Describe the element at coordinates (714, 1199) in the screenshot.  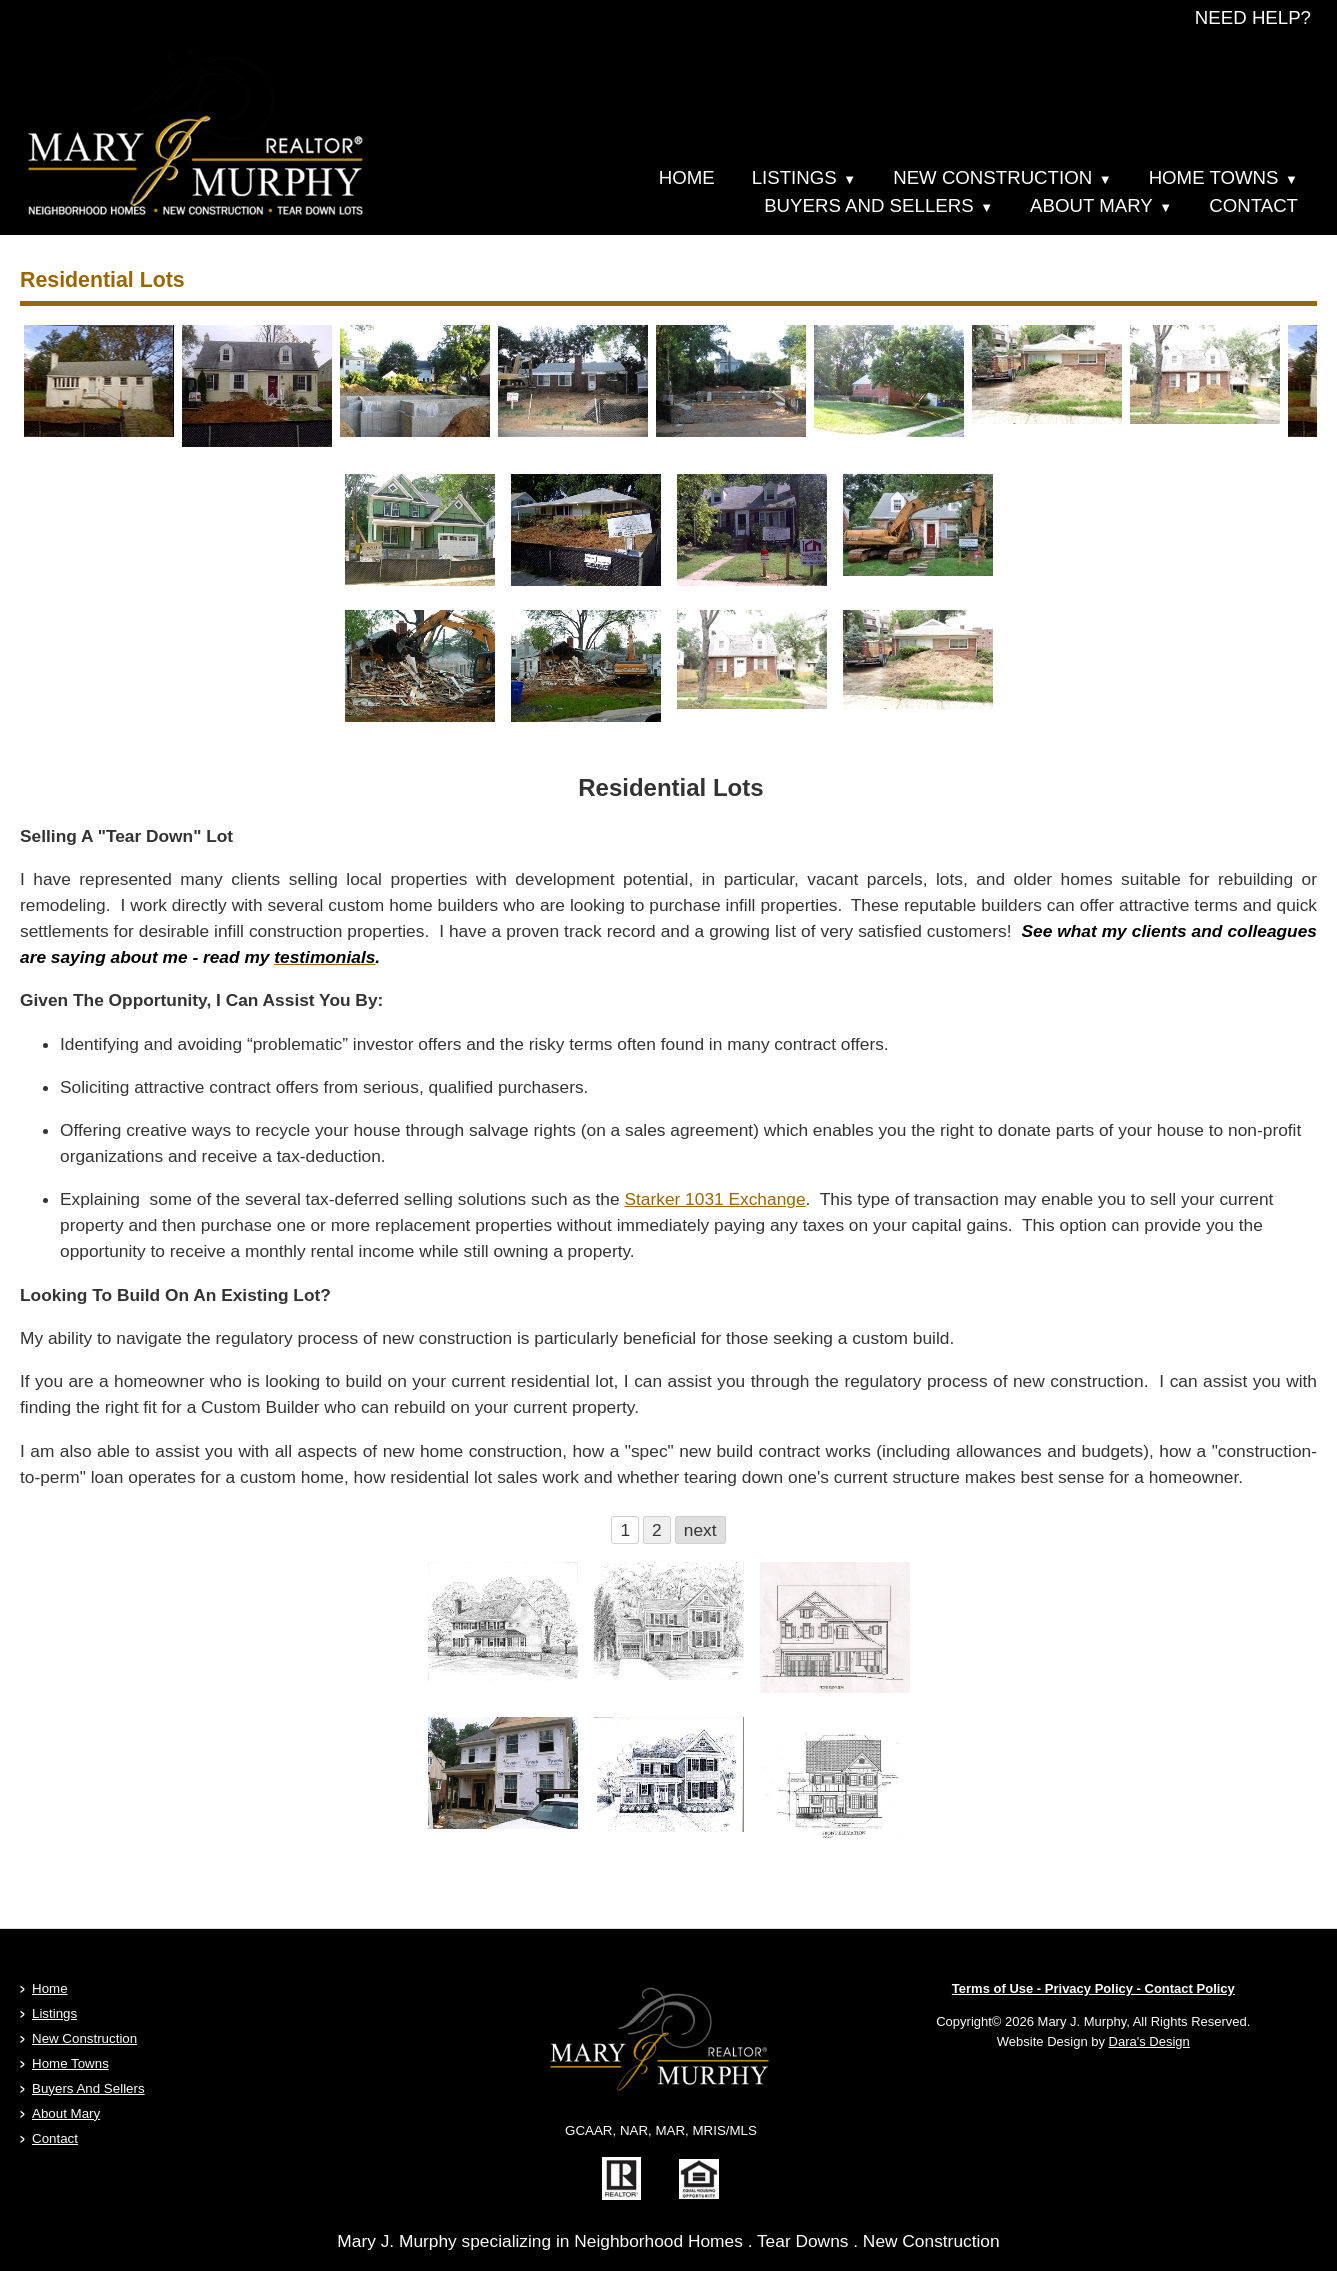
I see `Starker 1031 Exchange` at that location.